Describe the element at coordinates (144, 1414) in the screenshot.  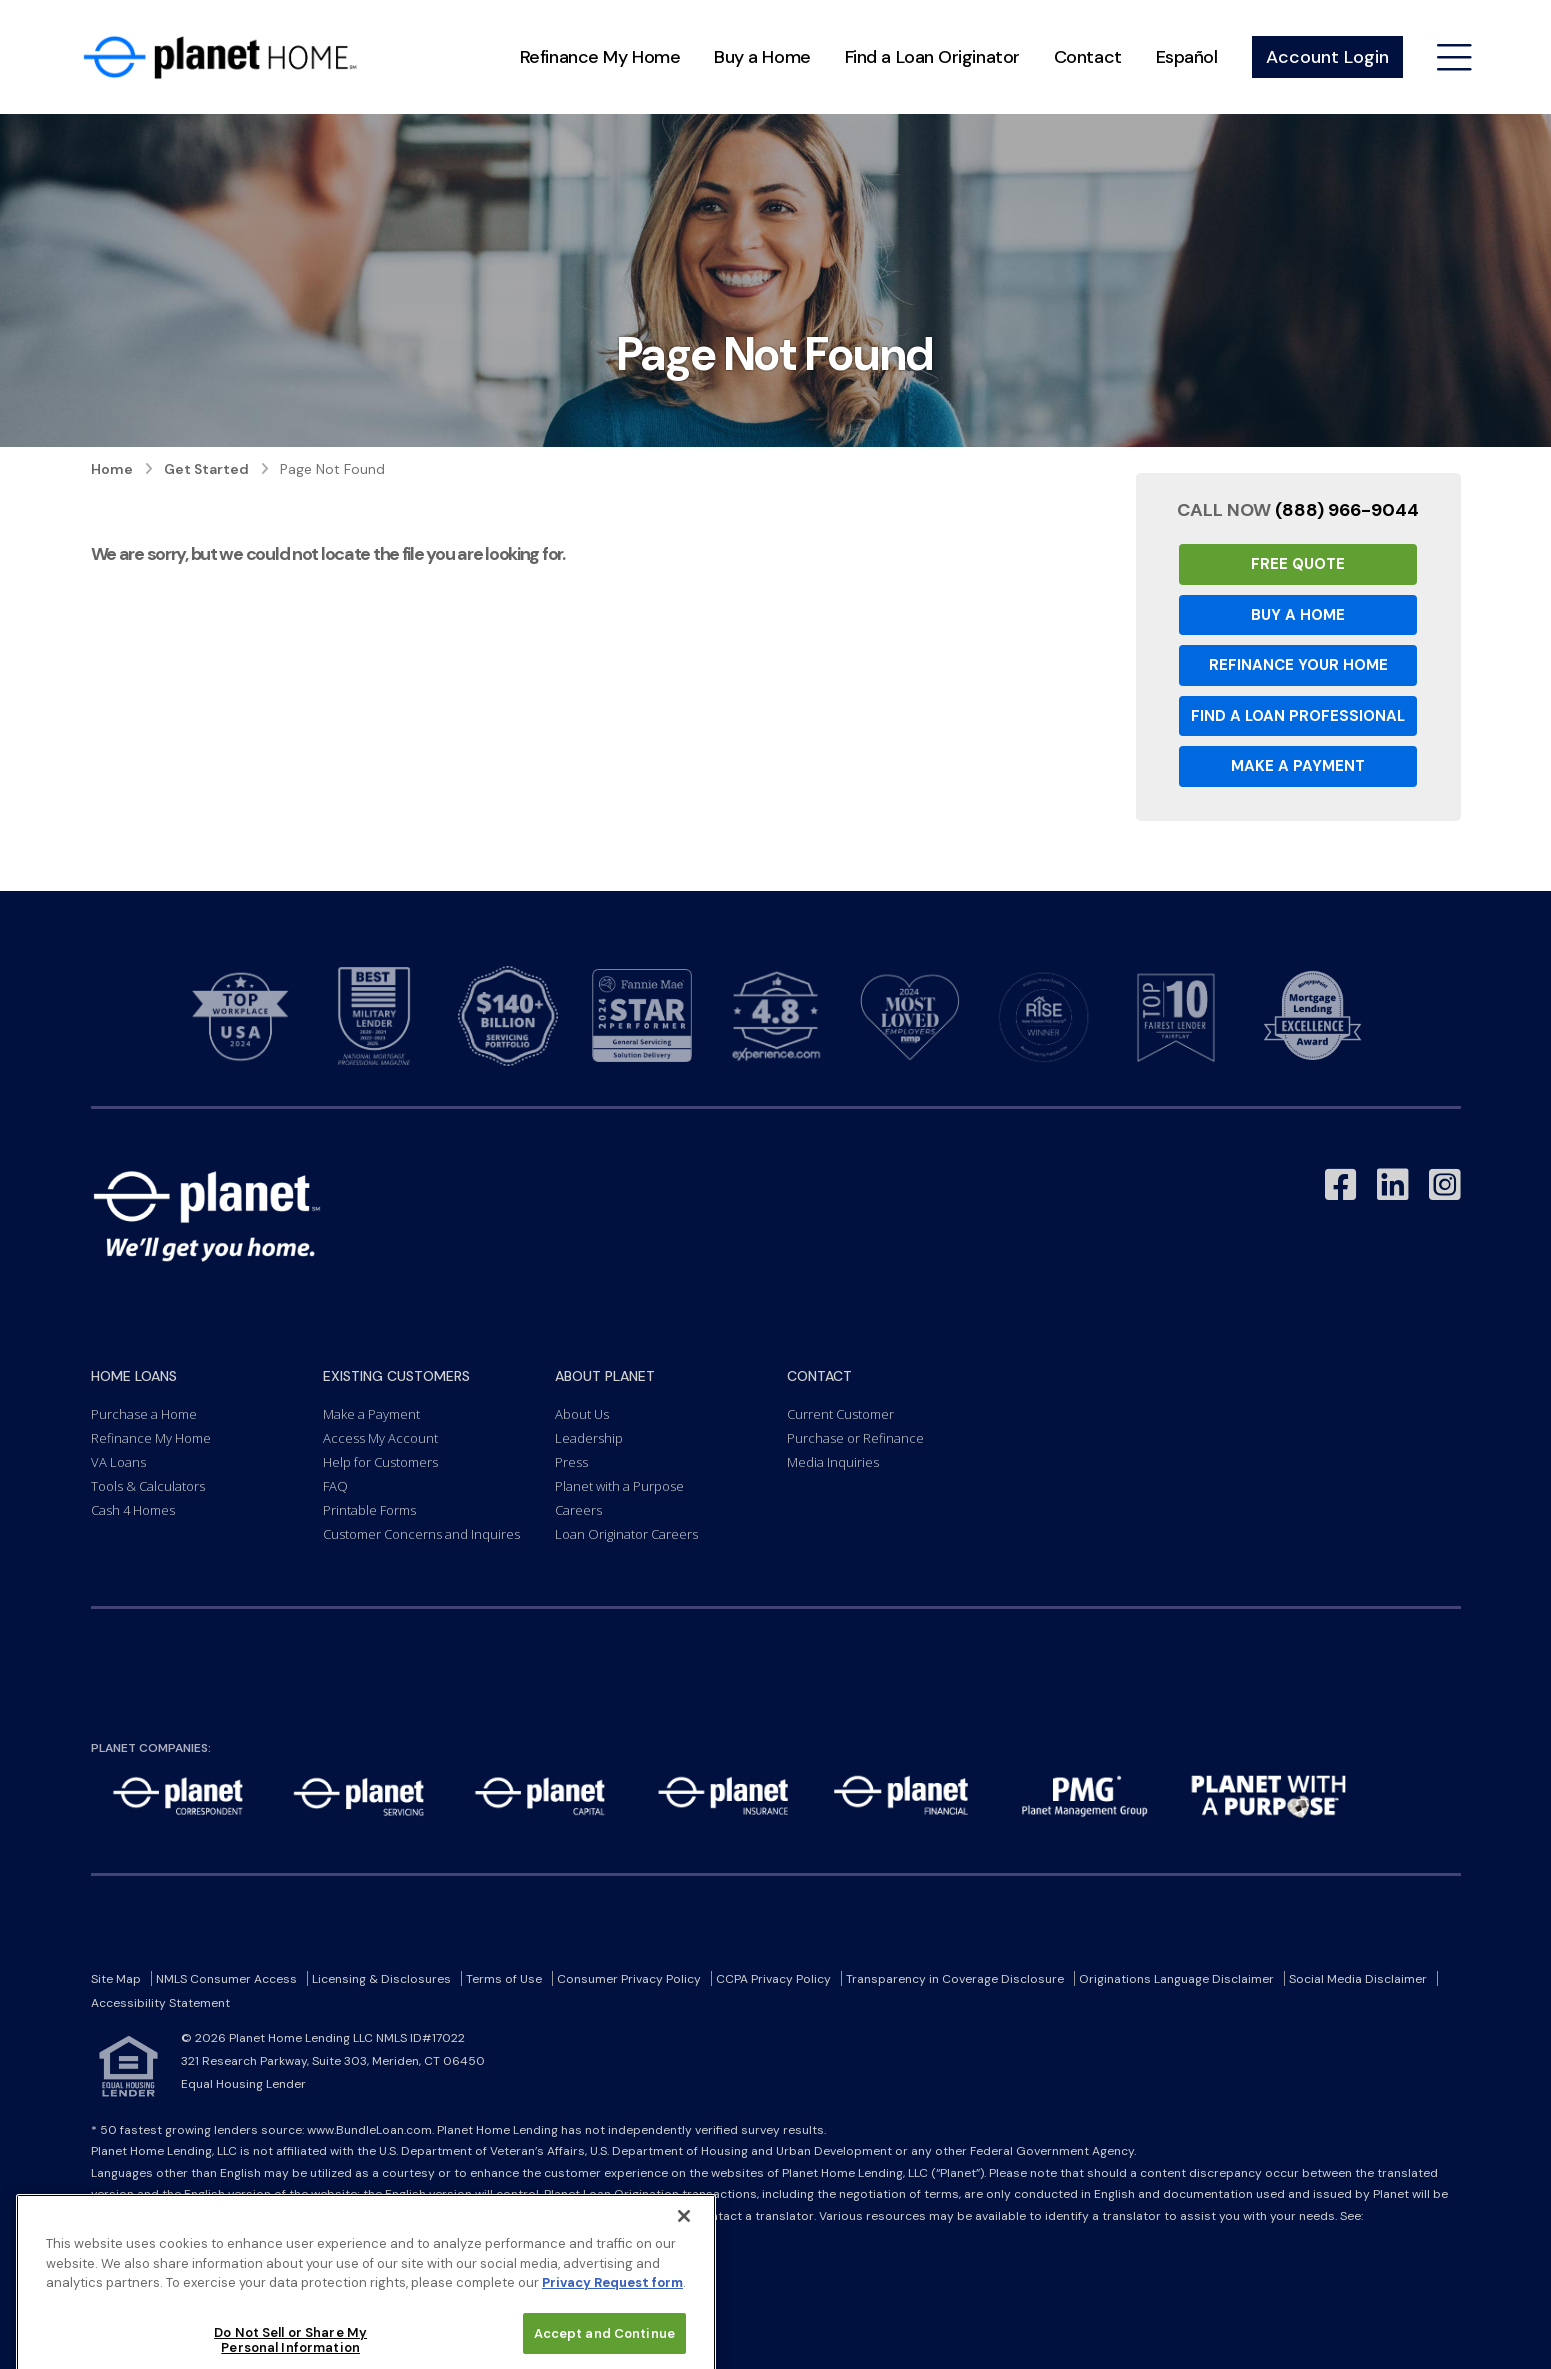
I see `Purchase a Home` at that location.